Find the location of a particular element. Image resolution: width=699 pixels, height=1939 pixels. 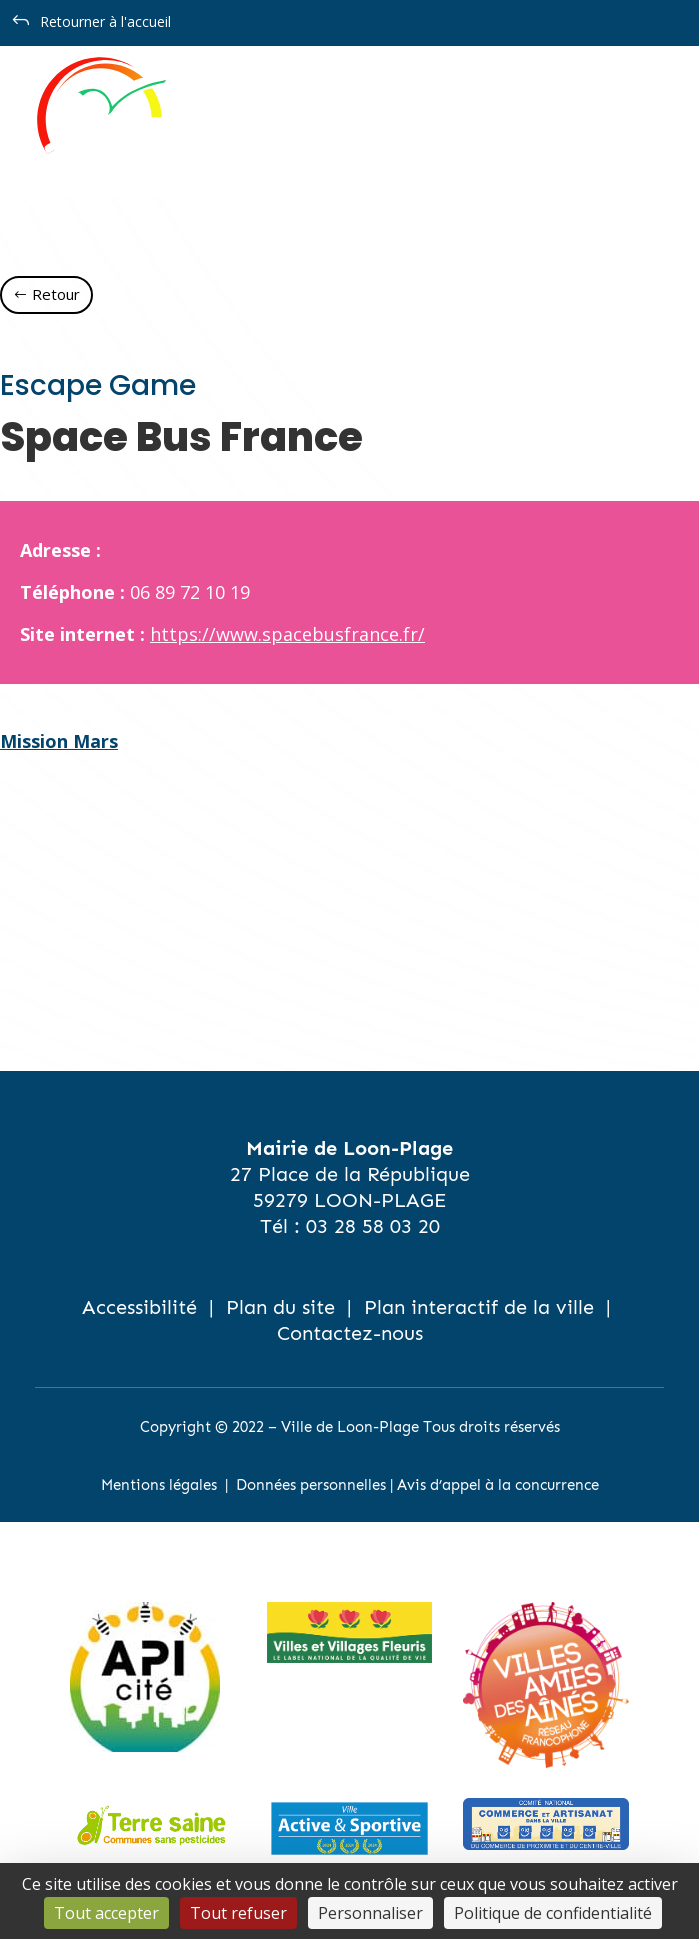

Données personnelles is located at coordinates (311, 1485).